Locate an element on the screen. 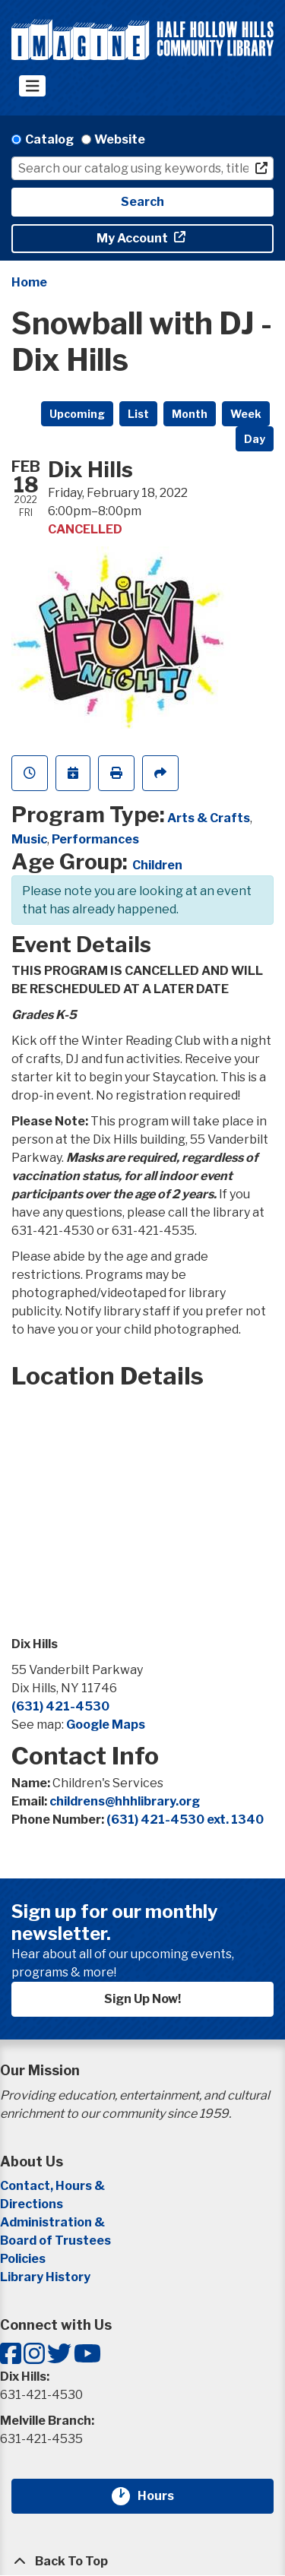  List is located at coordinates (138, 413).